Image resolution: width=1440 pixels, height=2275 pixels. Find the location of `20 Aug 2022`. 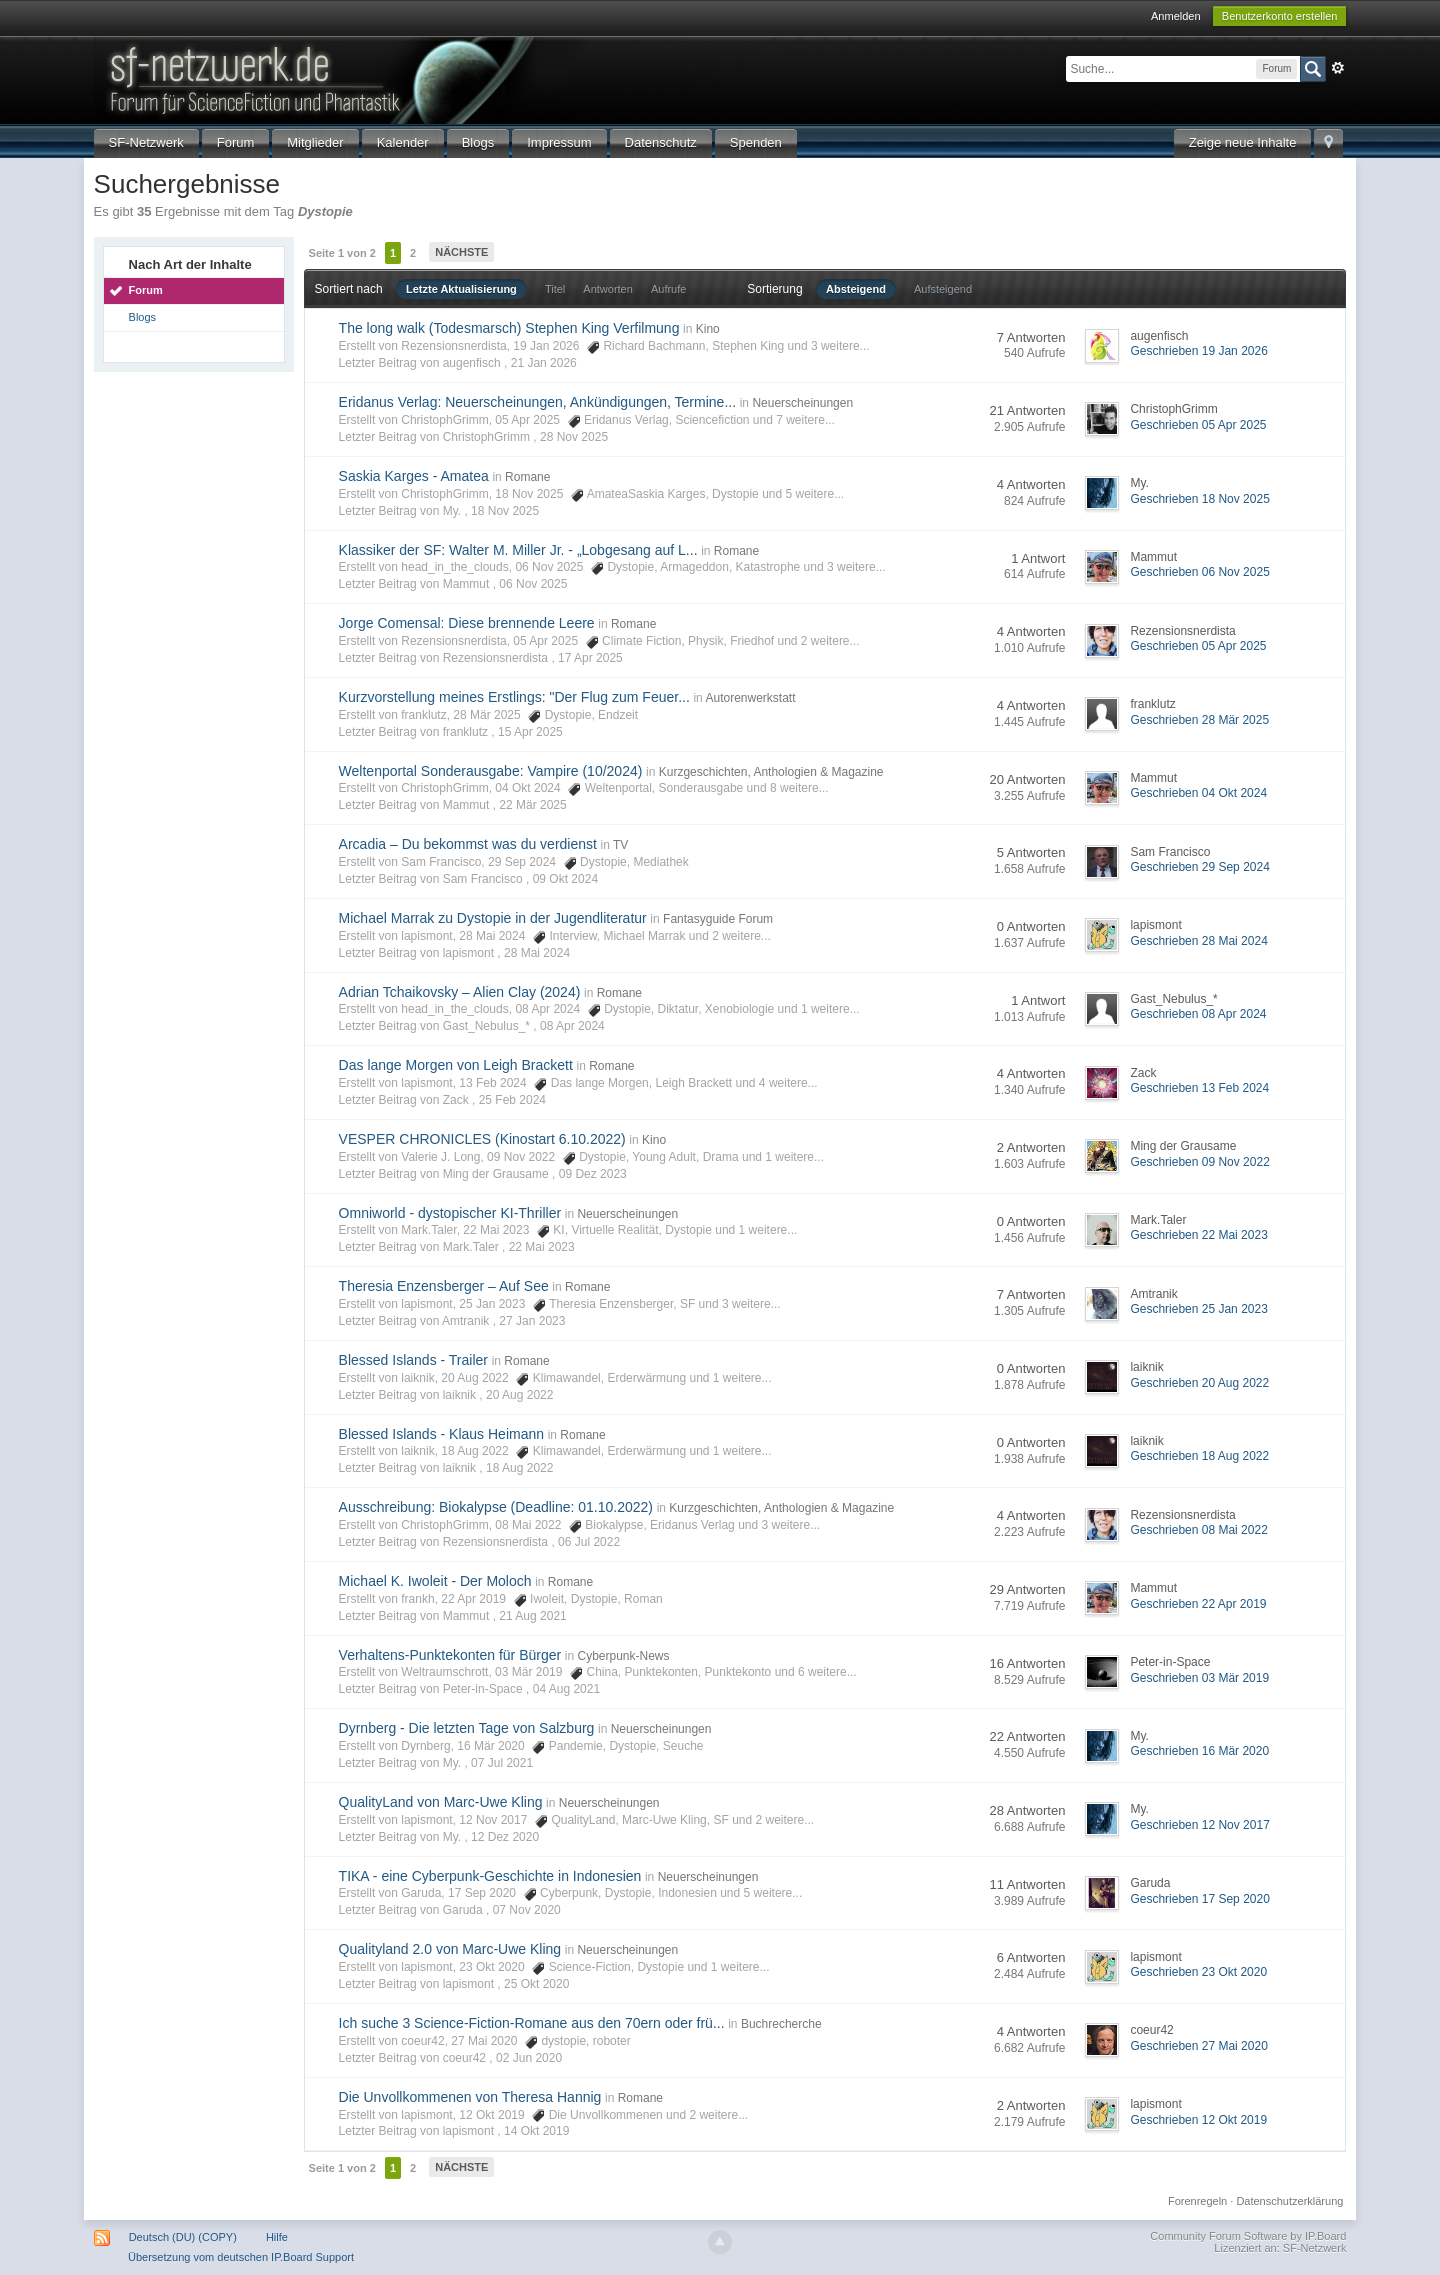

20 Aug 2022 is located at coordinates (519, 1395).